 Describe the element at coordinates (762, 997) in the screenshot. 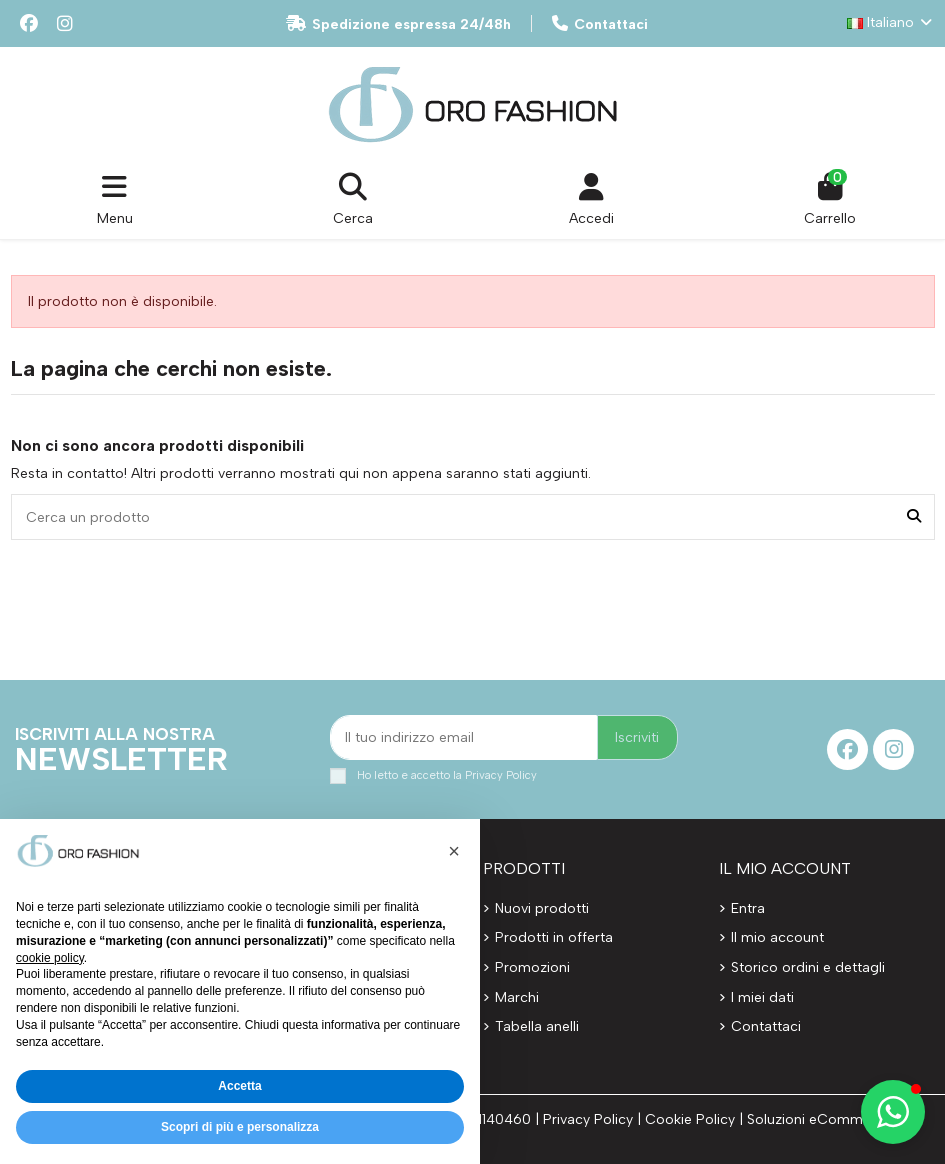

I see `I miei dati` at that location.